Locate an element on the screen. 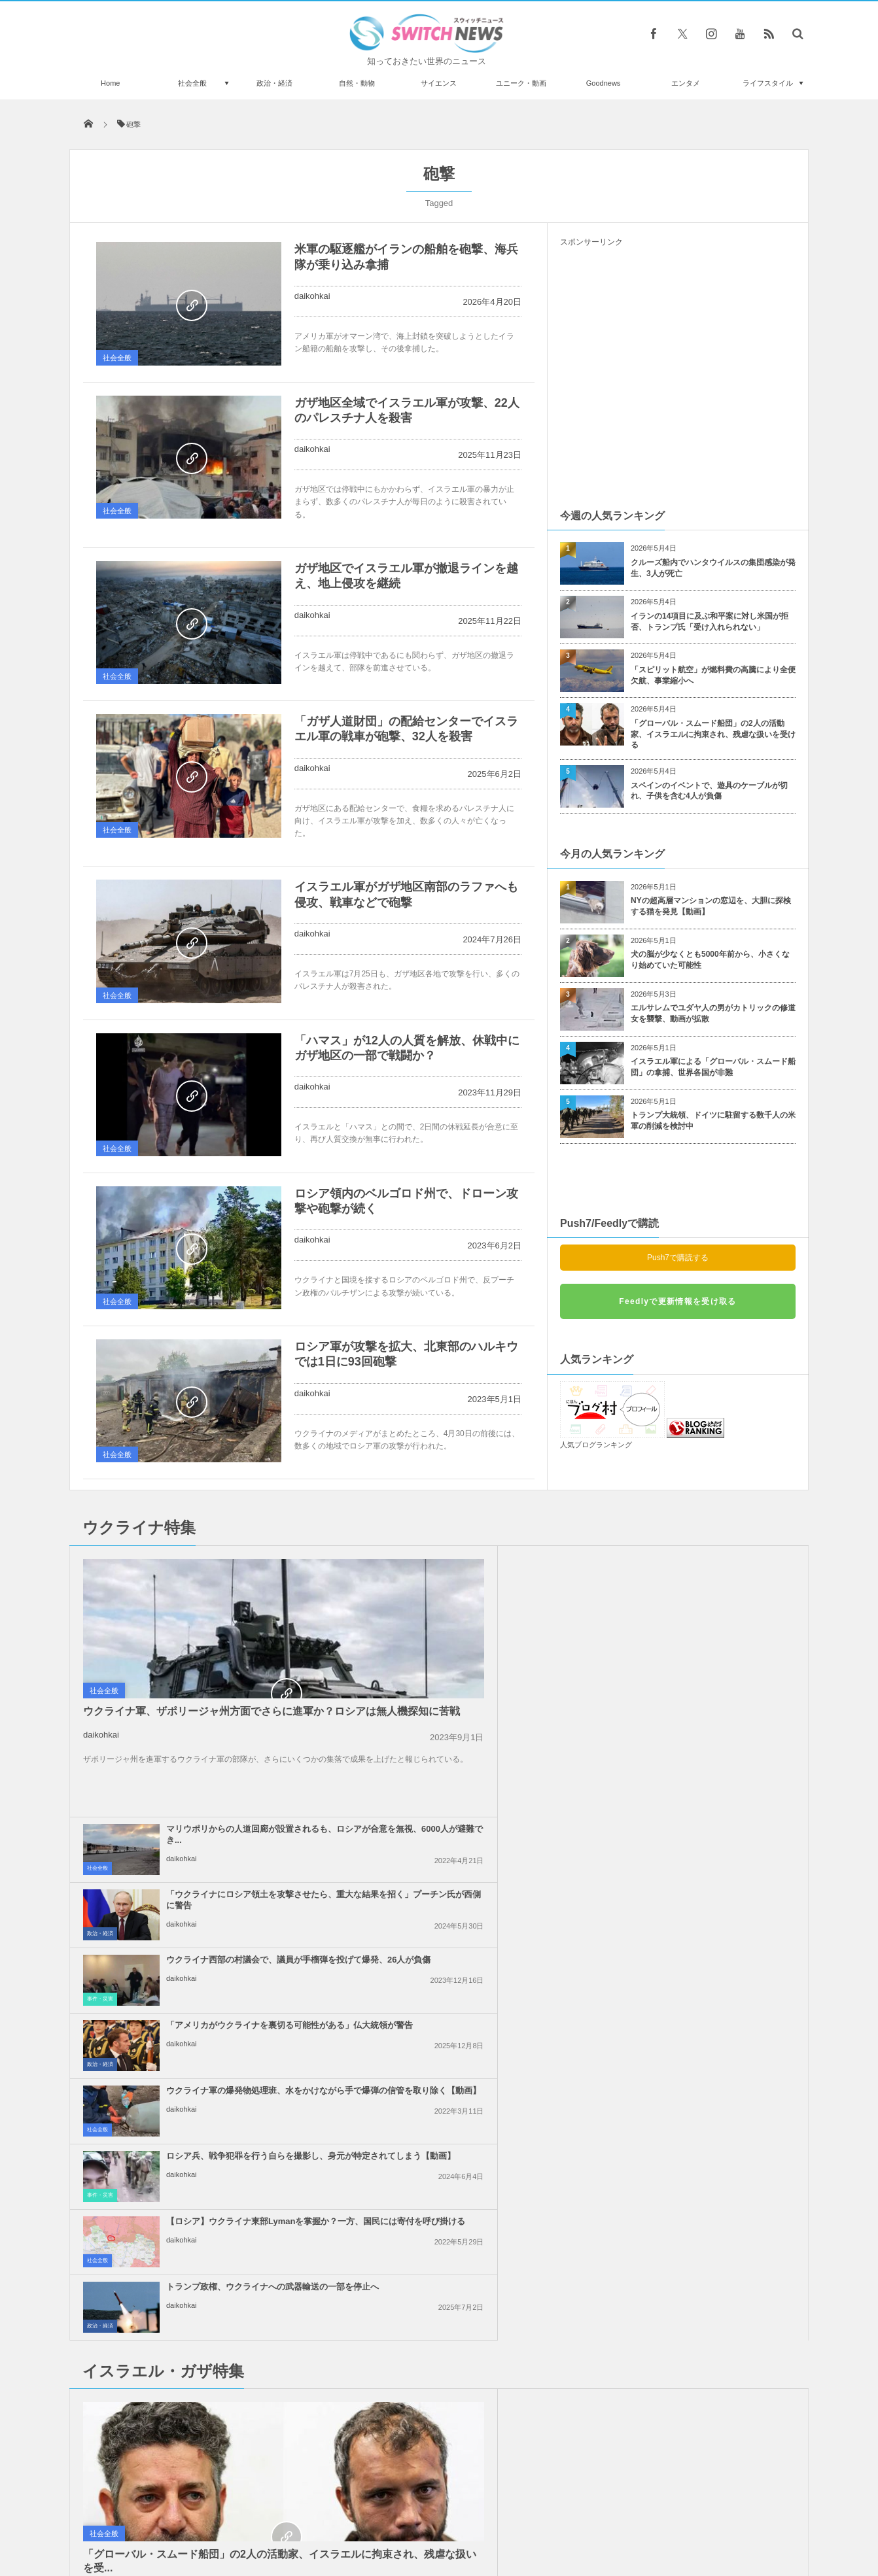 This screenshot has width=878, height=2576. エルサレムでユダヤ人の男がカトリックの修道女を襲撃、動画が拡散 is located at coordinates (713, 1013).